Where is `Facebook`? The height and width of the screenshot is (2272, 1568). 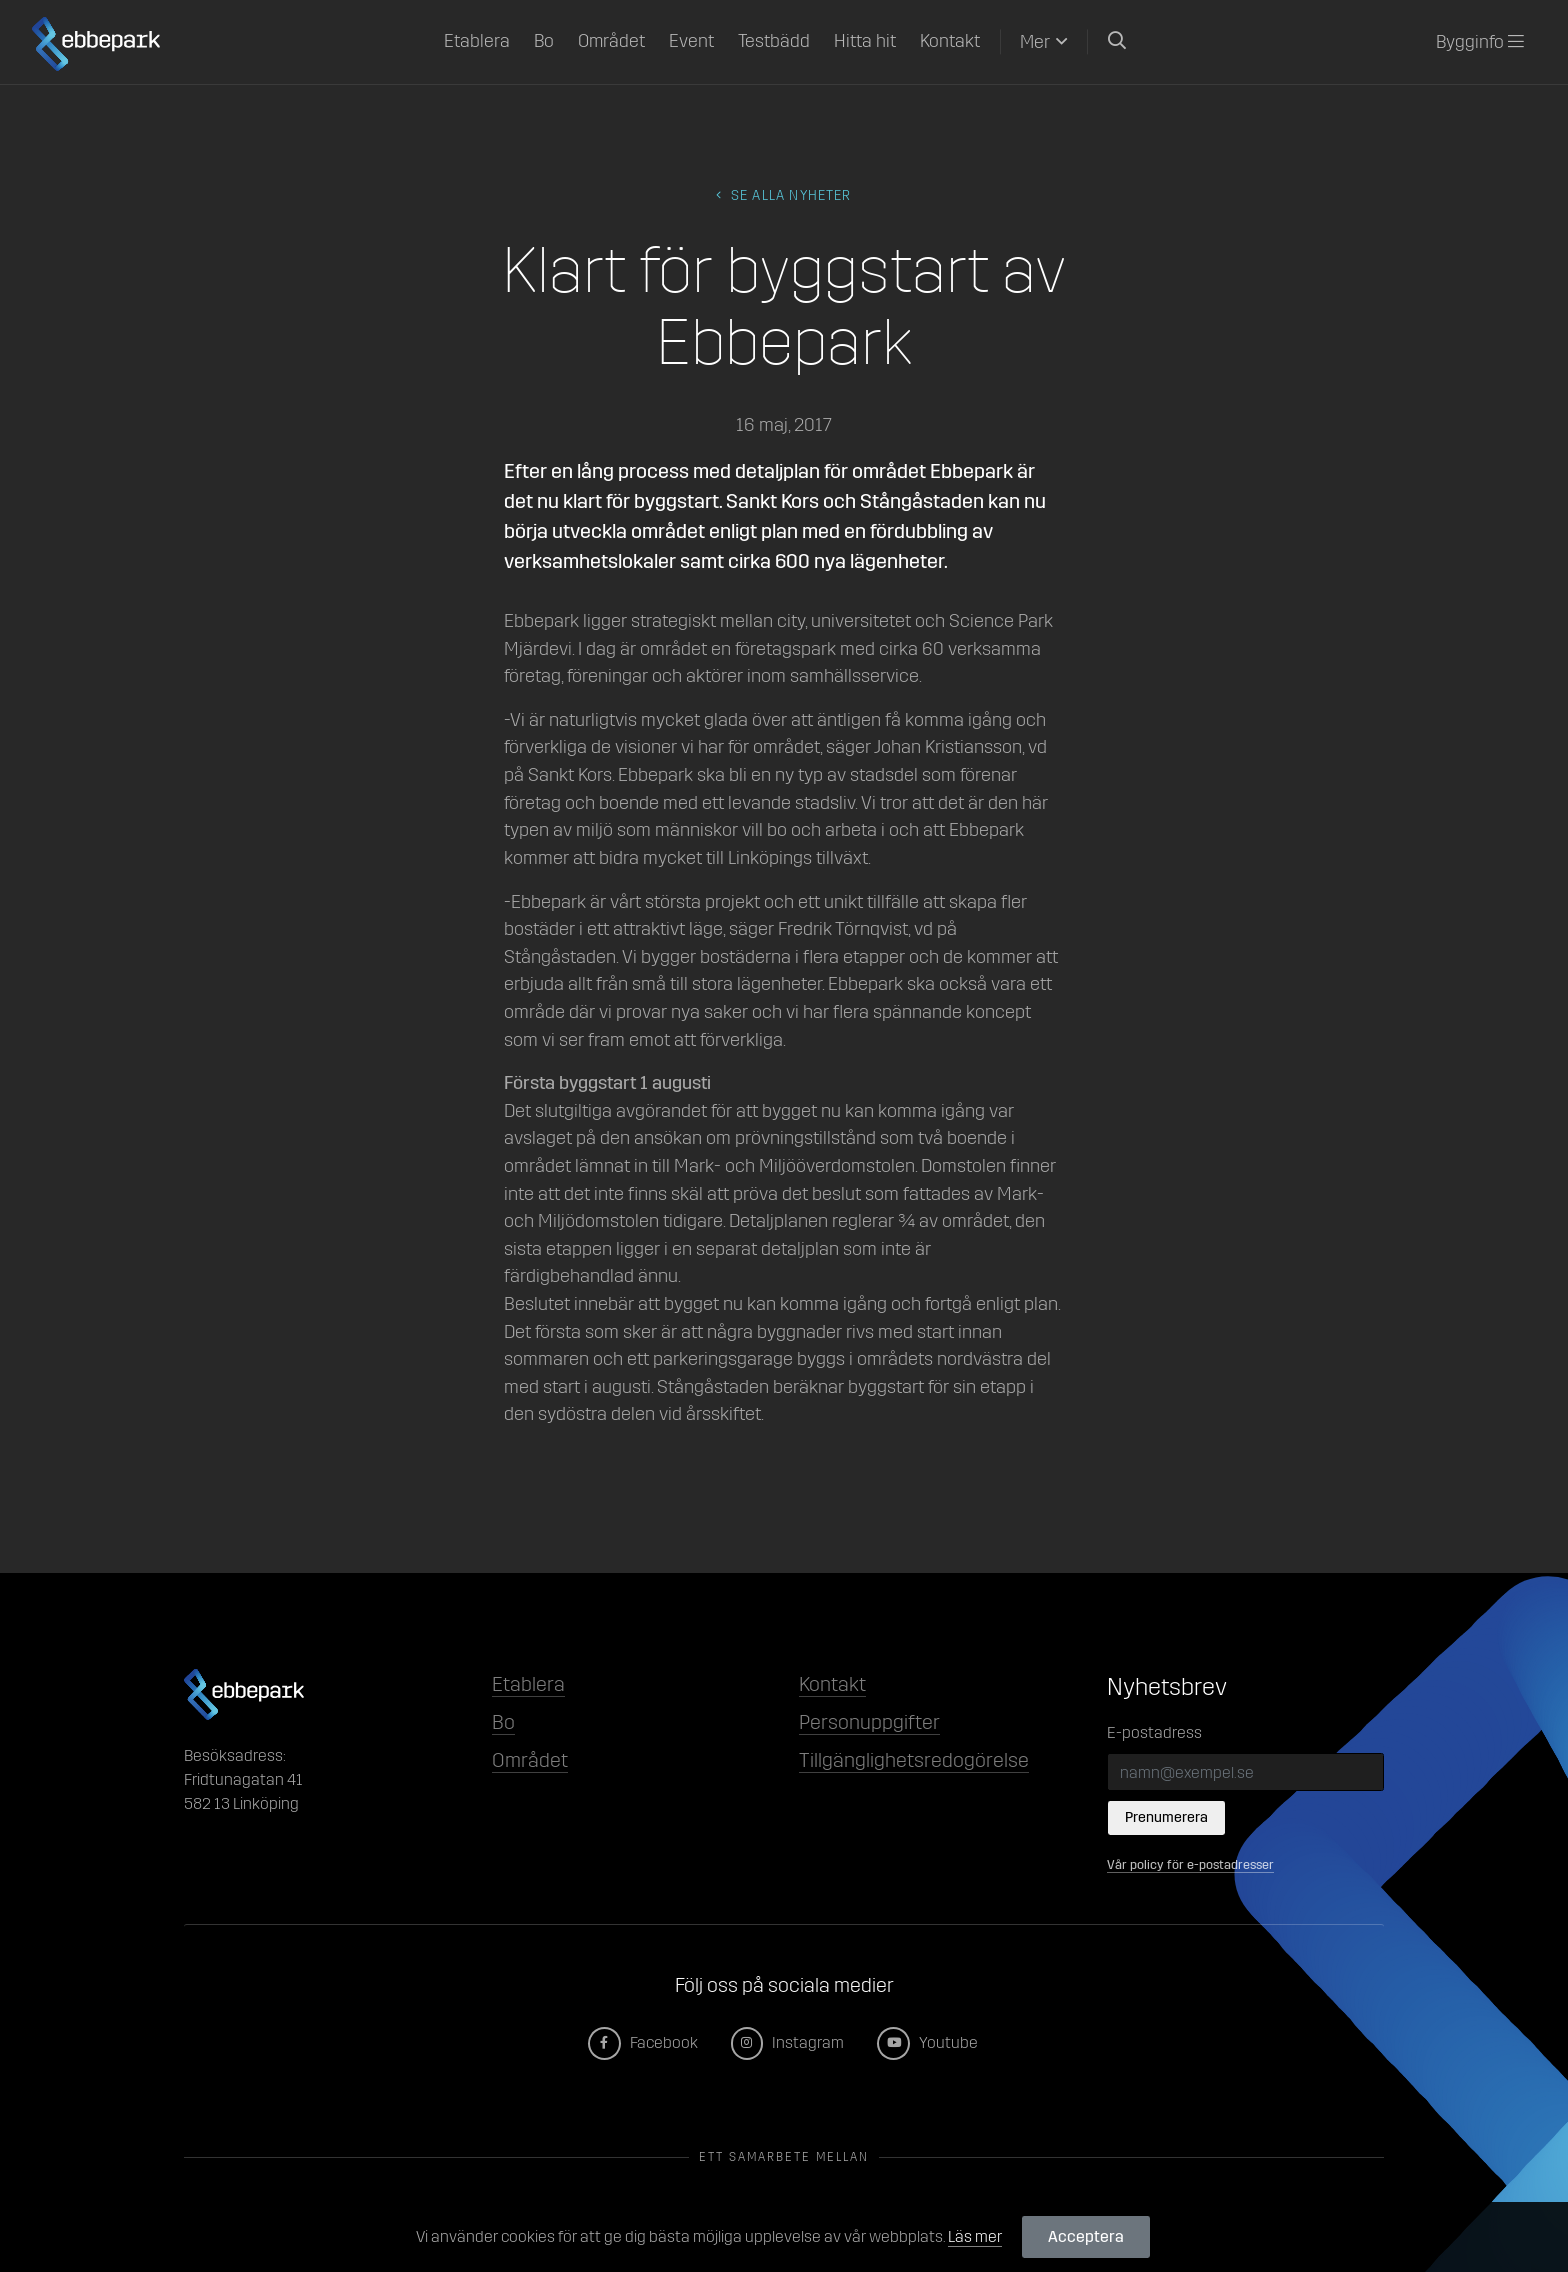
Facebook is located at coordinates (644, 2042).